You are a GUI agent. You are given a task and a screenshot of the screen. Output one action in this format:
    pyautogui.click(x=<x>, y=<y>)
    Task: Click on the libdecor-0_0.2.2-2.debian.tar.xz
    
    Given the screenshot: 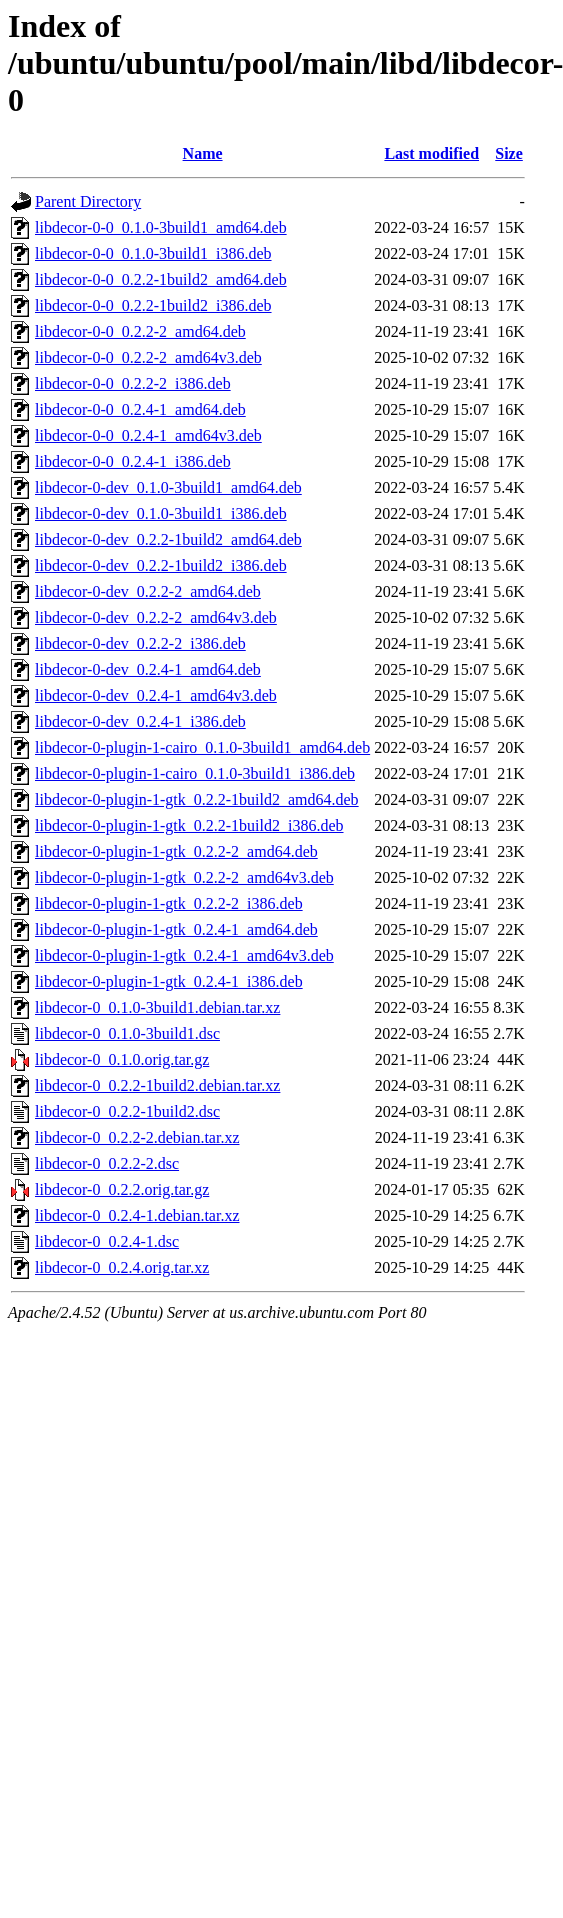 What is the action you would take?
    pyautogui.click(x=137, y=1137)
    